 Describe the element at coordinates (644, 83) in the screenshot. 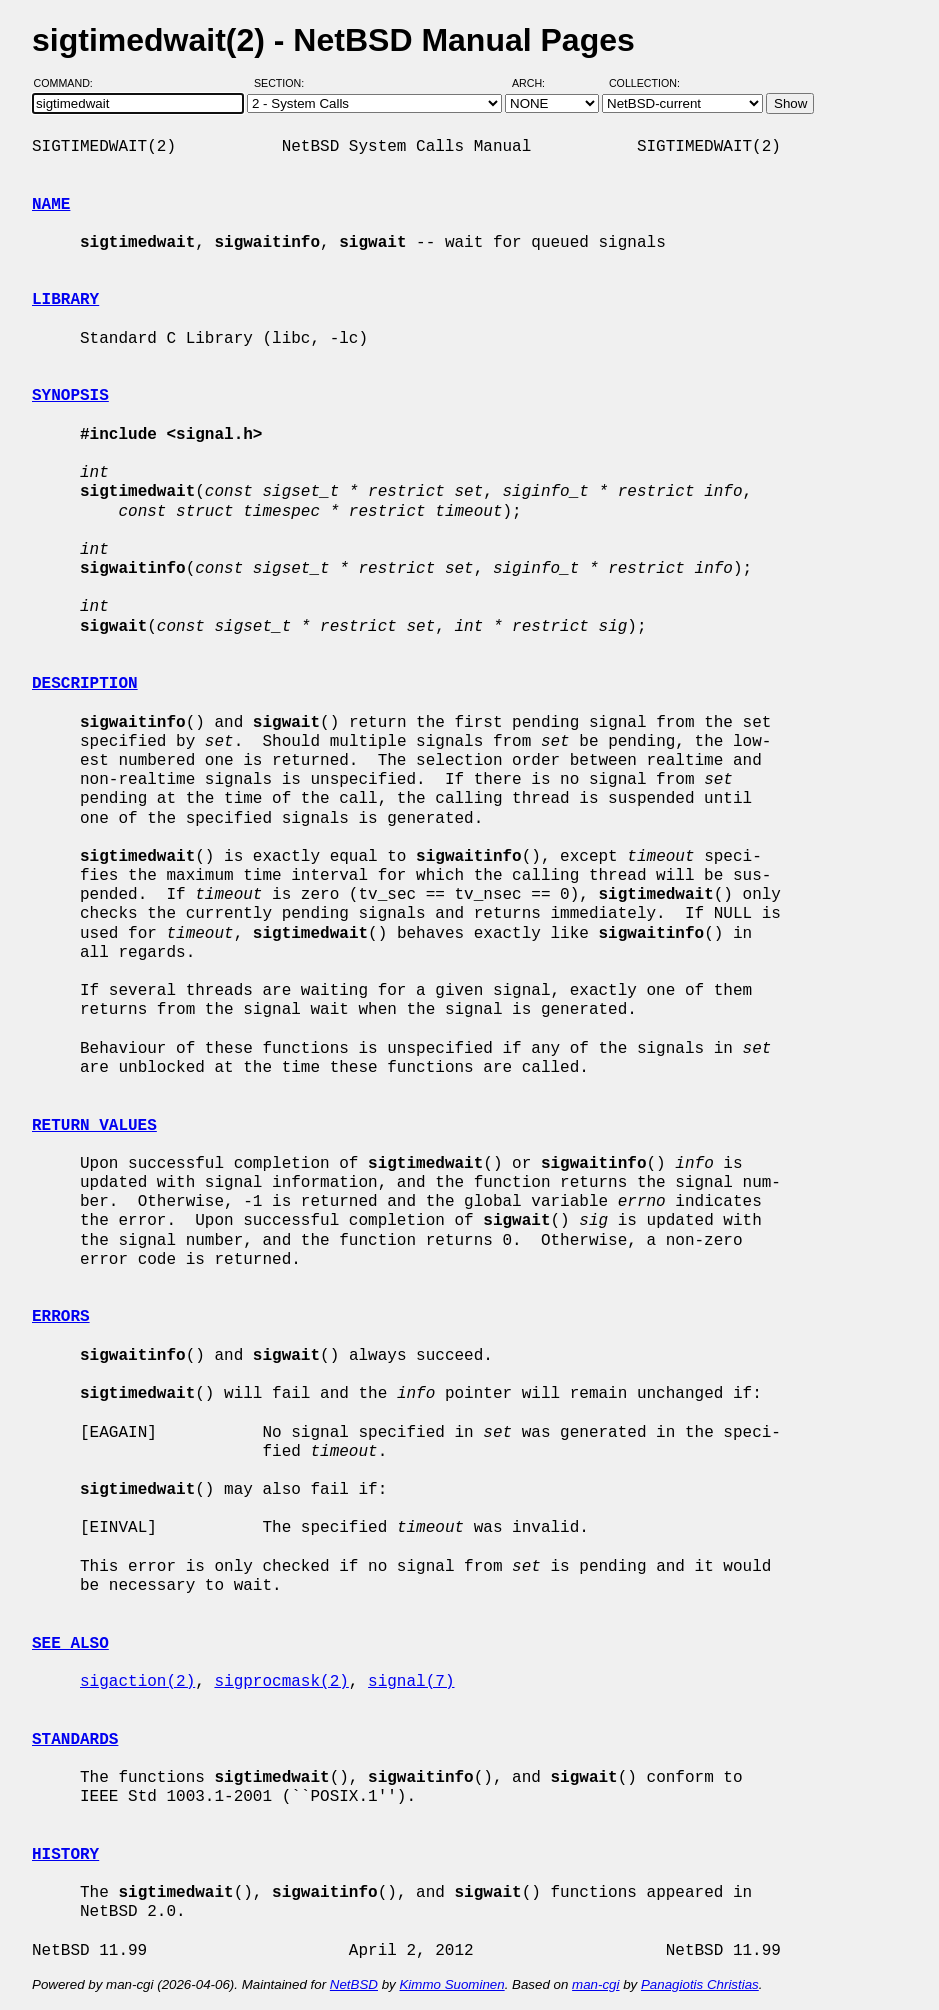

I see `Collection:` at that location.